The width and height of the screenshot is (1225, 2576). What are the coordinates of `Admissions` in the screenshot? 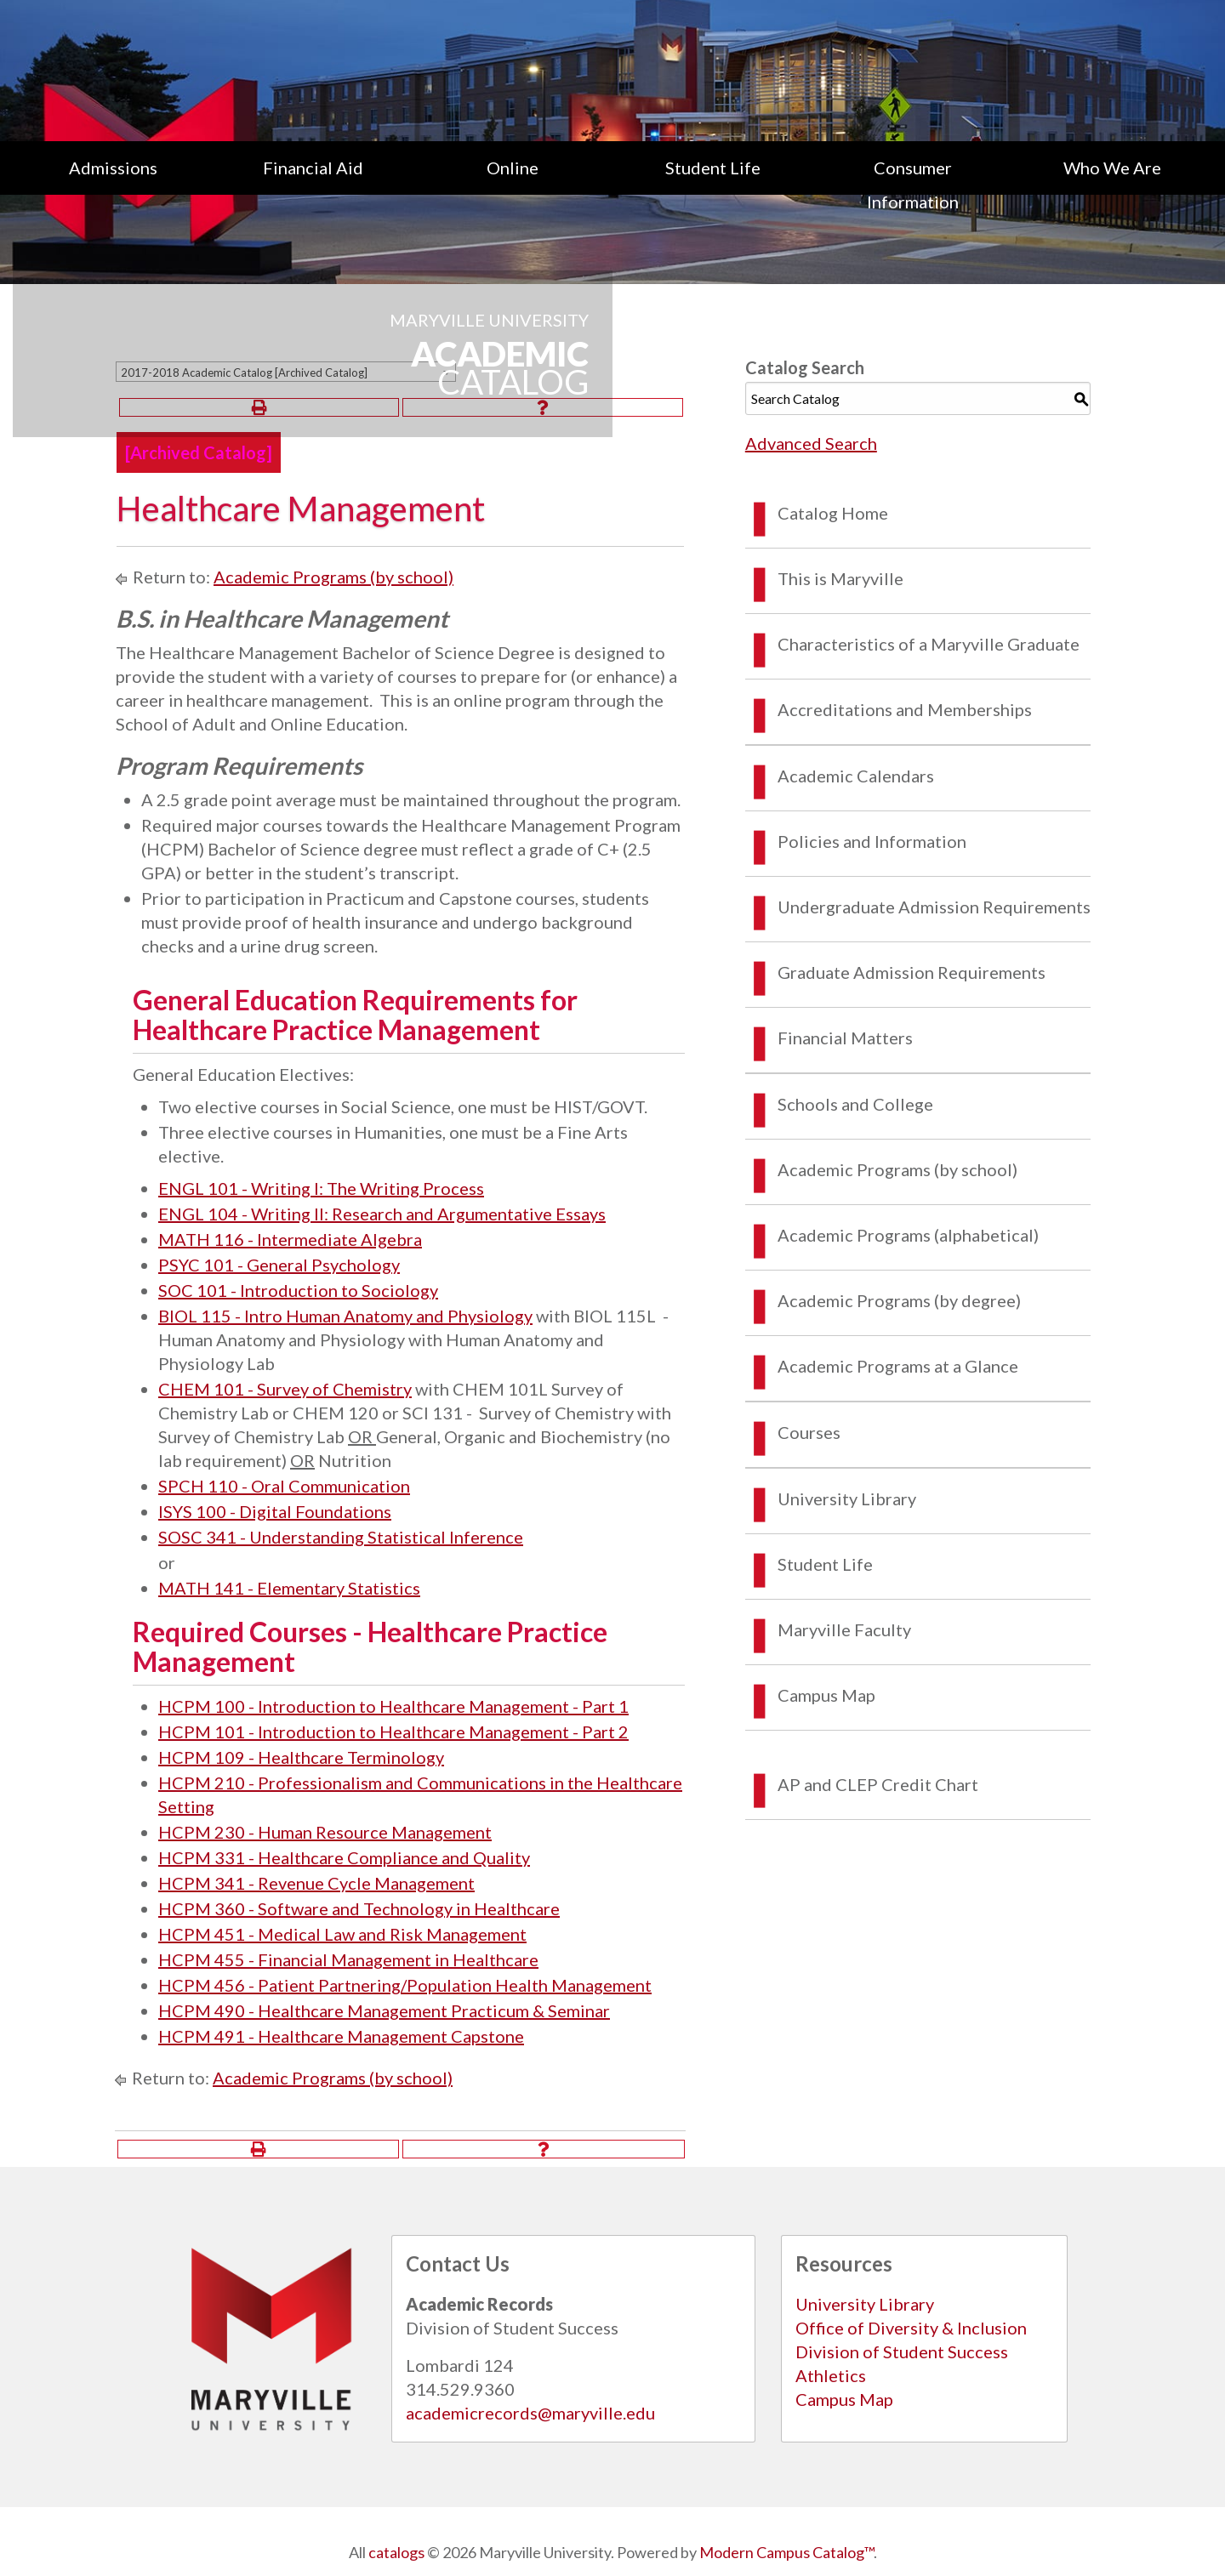 It's located at (113, 167).